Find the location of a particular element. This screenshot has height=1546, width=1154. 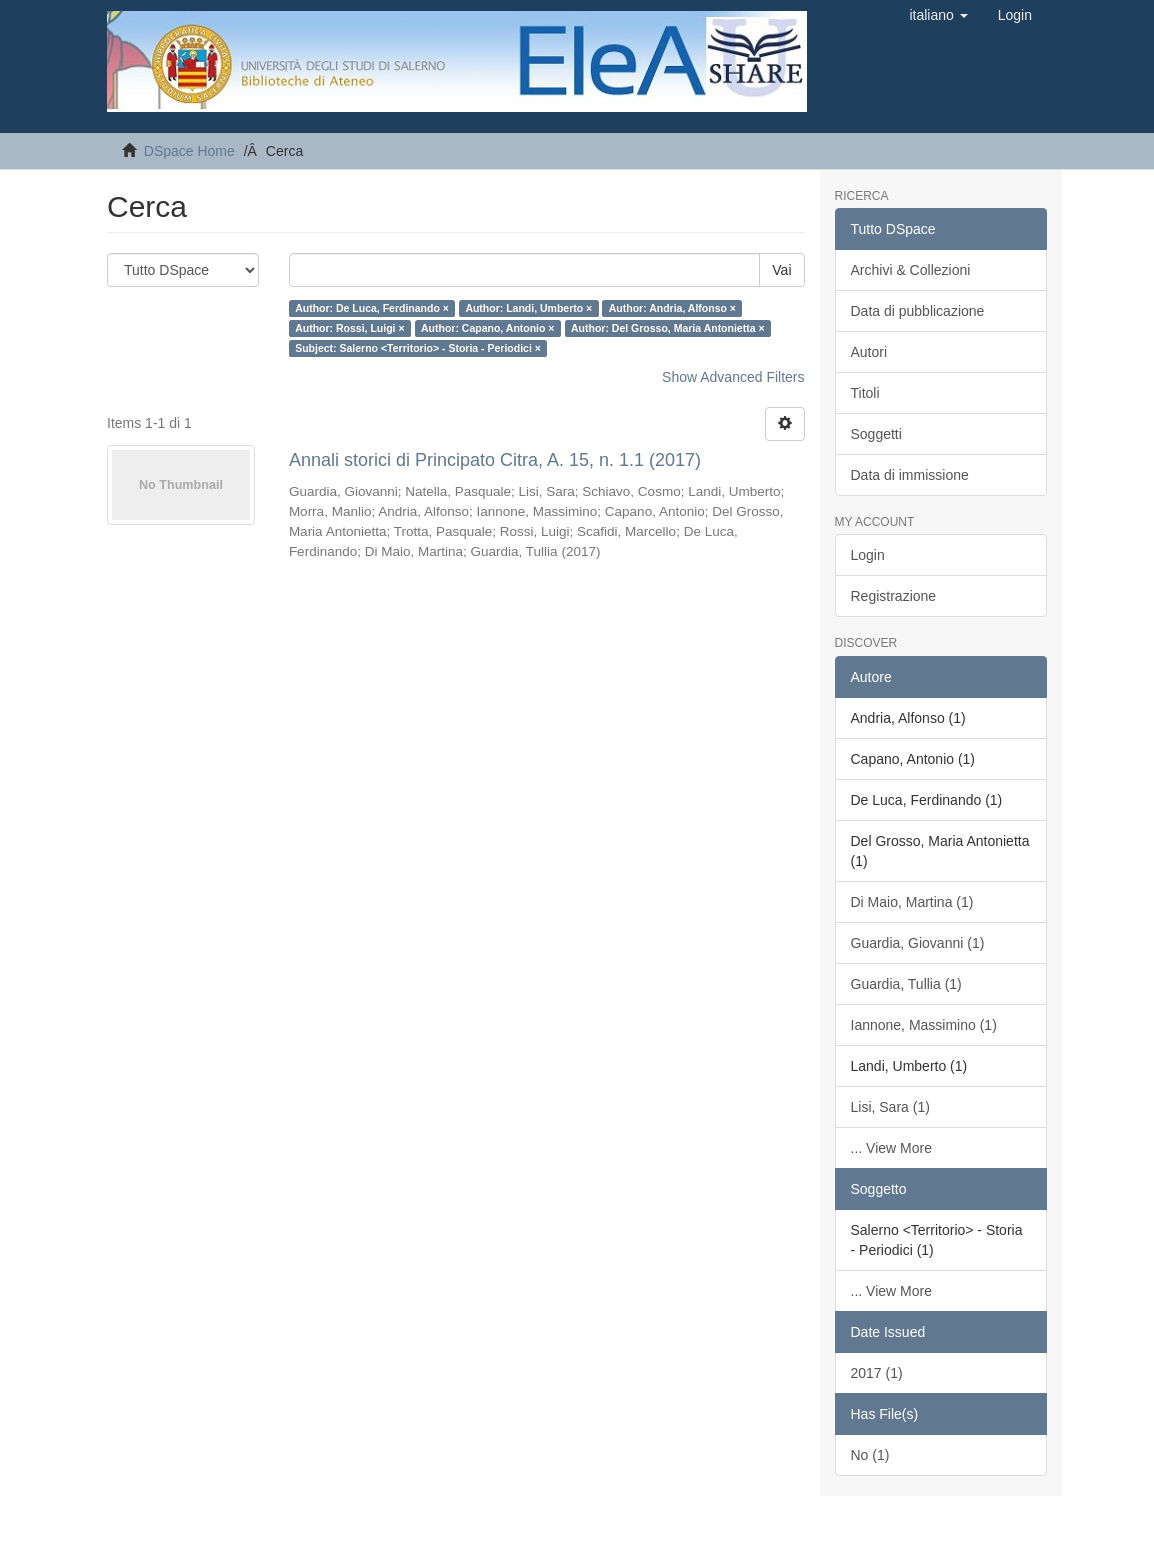

No (1) is located at coordinates (870, 1455).